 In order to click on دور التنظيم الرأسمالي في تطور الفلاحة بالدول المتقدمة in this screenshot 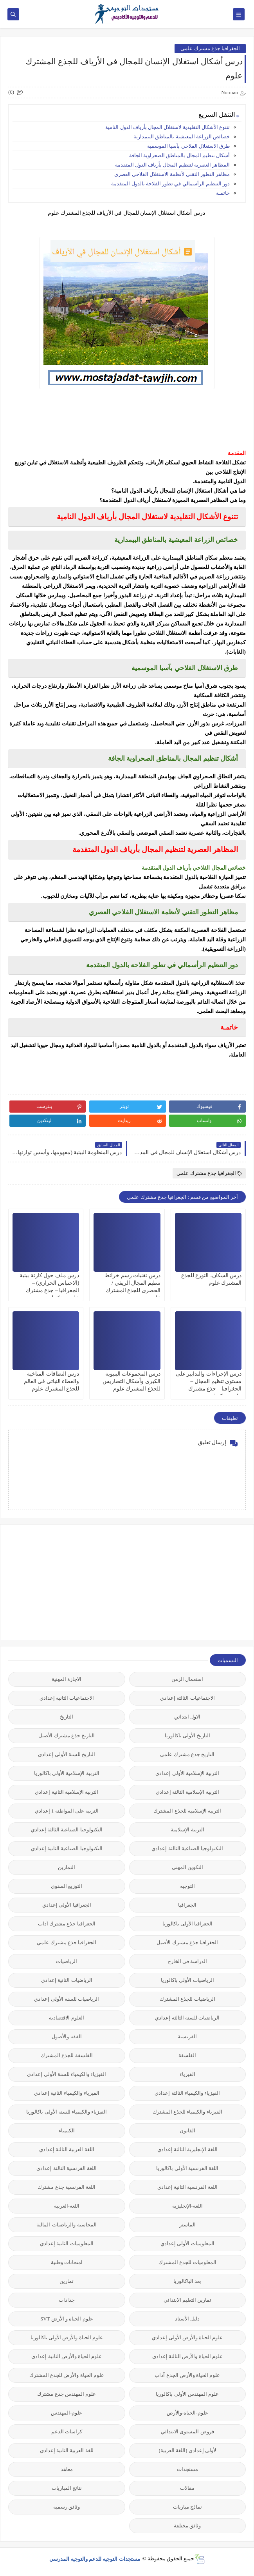, I will do `click(170, 184)`.